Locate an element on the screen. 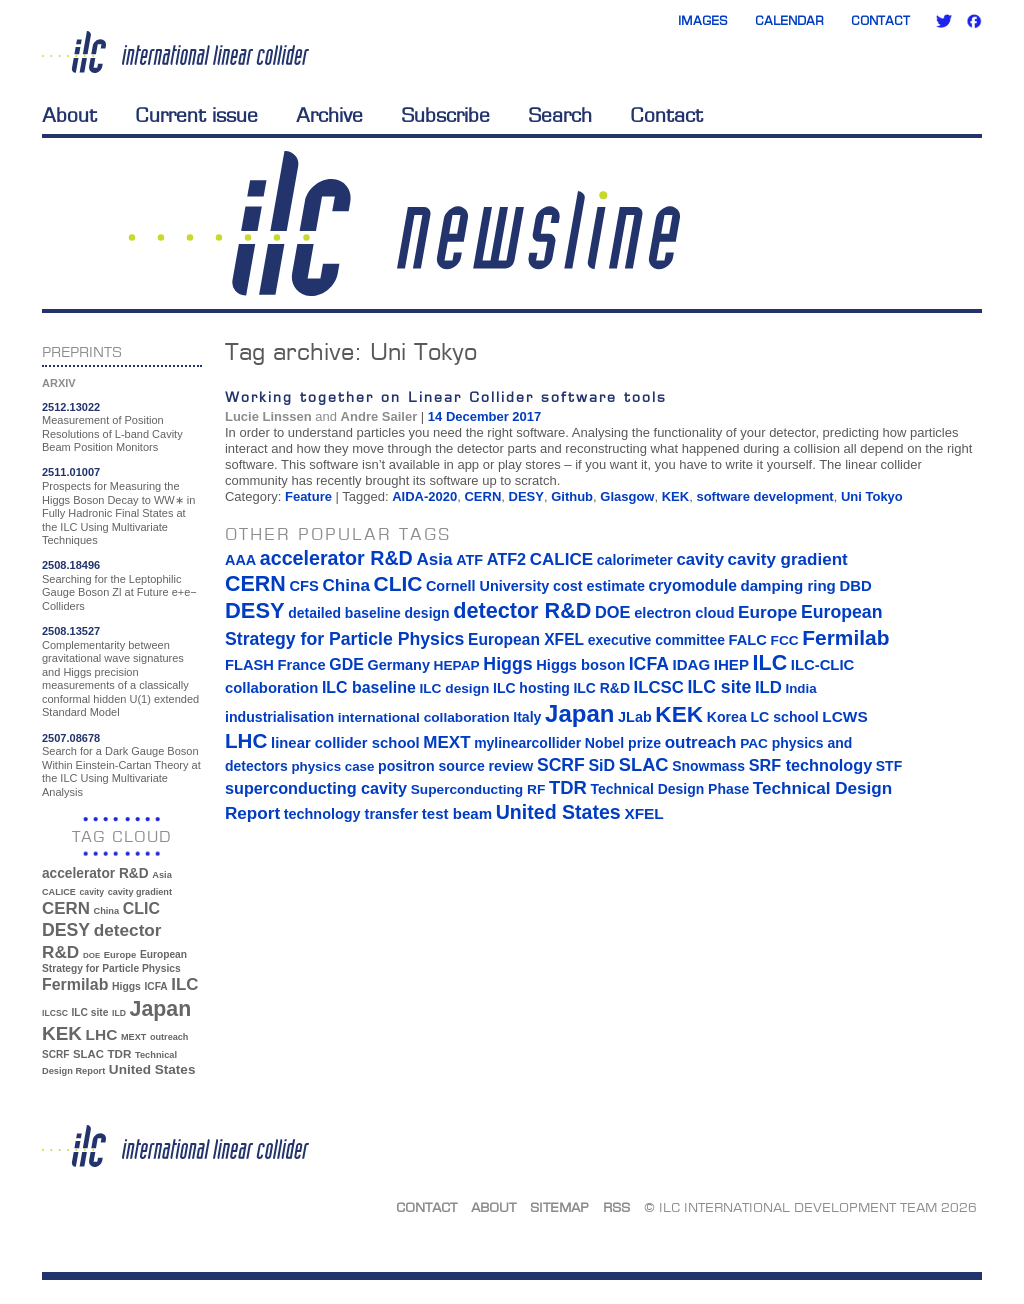  ATF2 [ATF2 (26 items)] is located at coordinates (506, 559).